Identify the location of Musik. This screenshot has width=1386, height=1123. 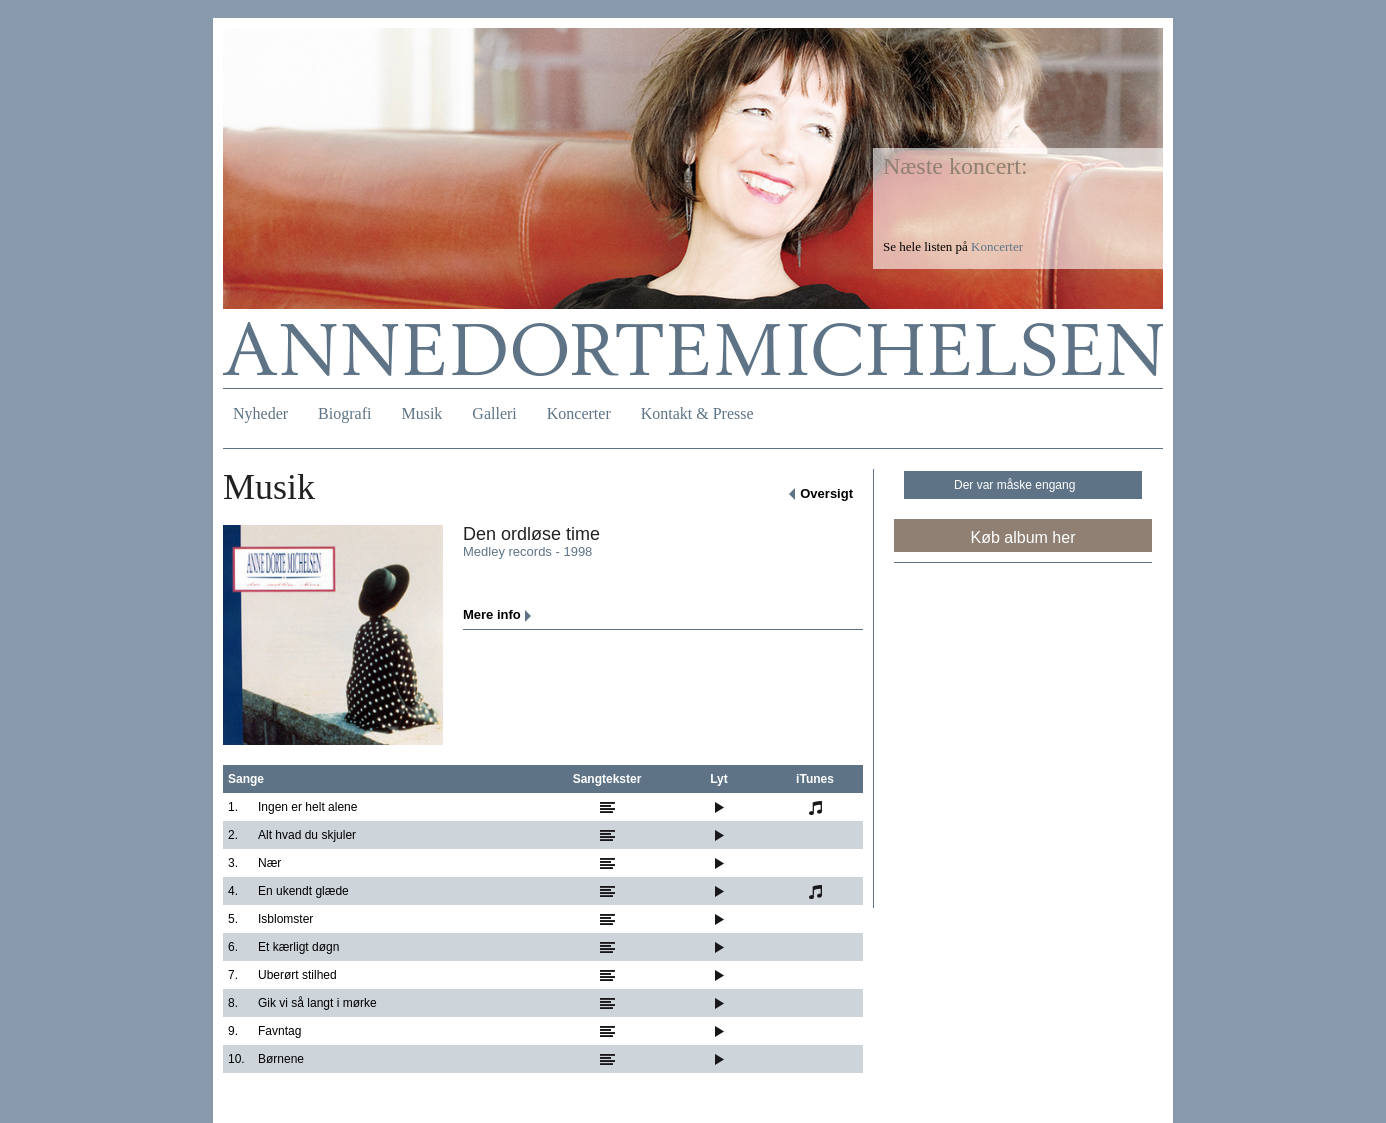
(421, 413).